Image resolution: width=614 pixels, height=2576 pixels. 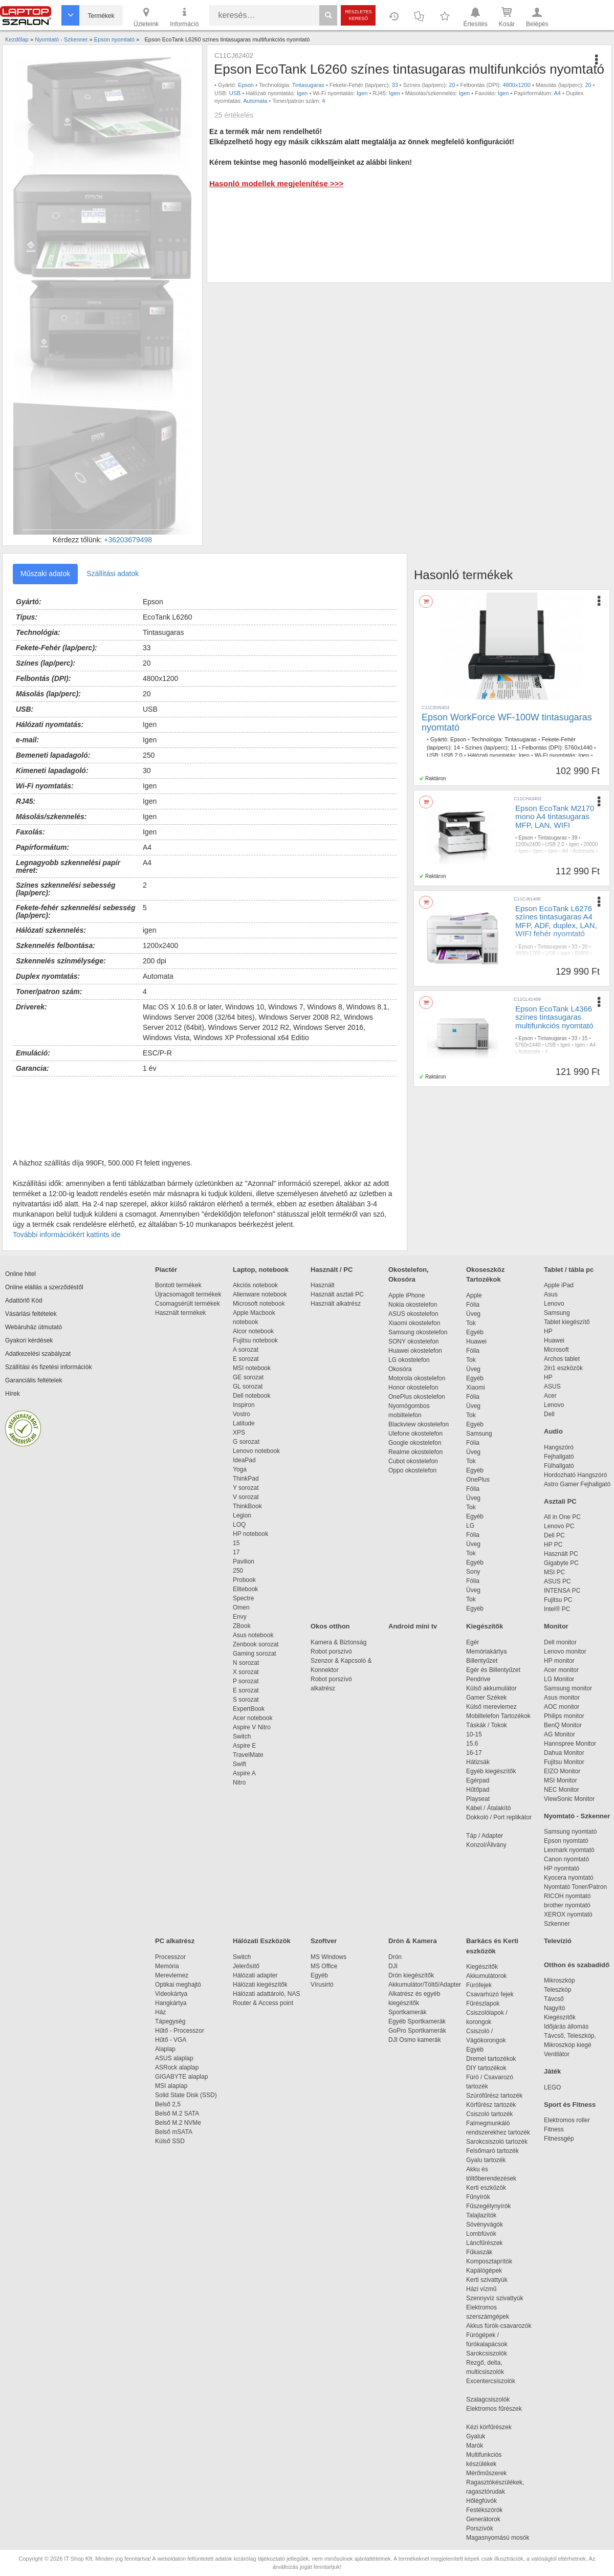 I want to click on Fujitsu notebook, so click(x=255, y=1340).